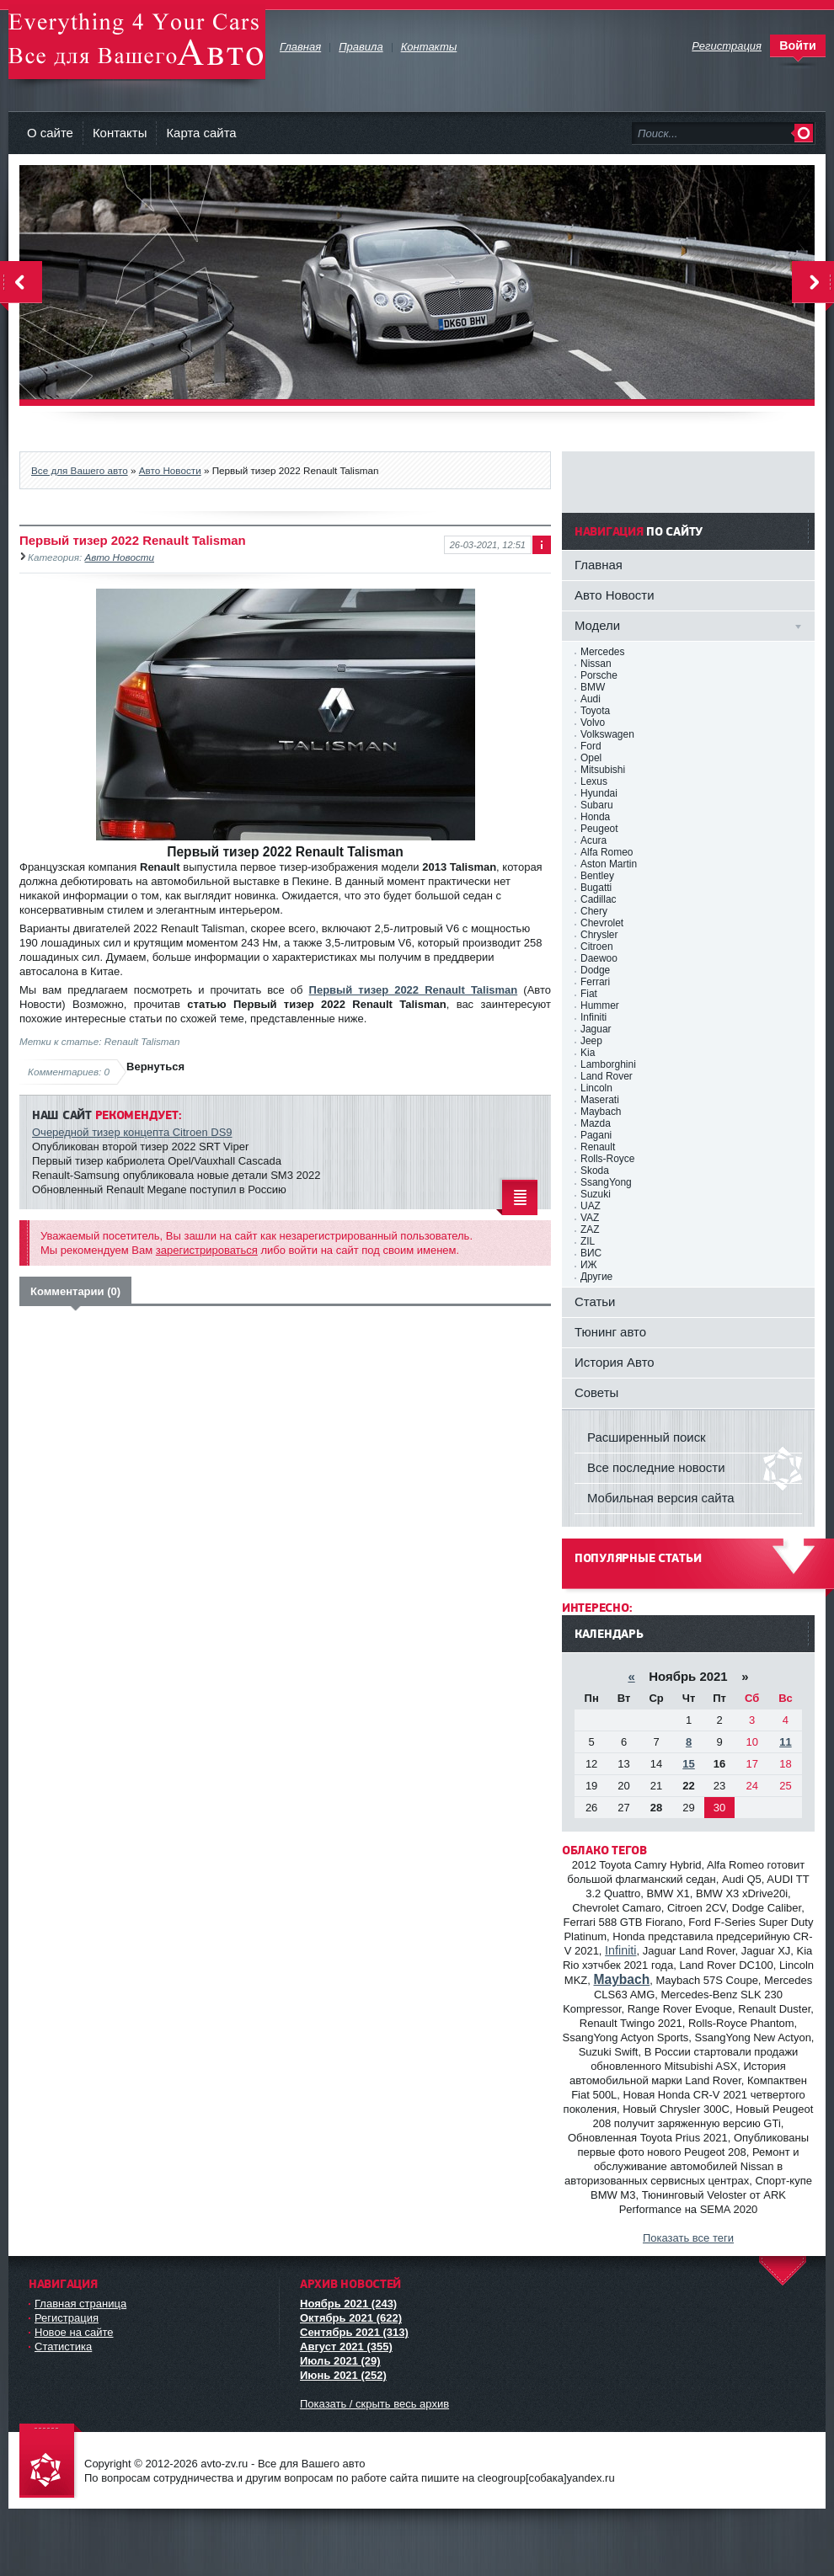  I want to click on Jaguar, so click(596, 1029).